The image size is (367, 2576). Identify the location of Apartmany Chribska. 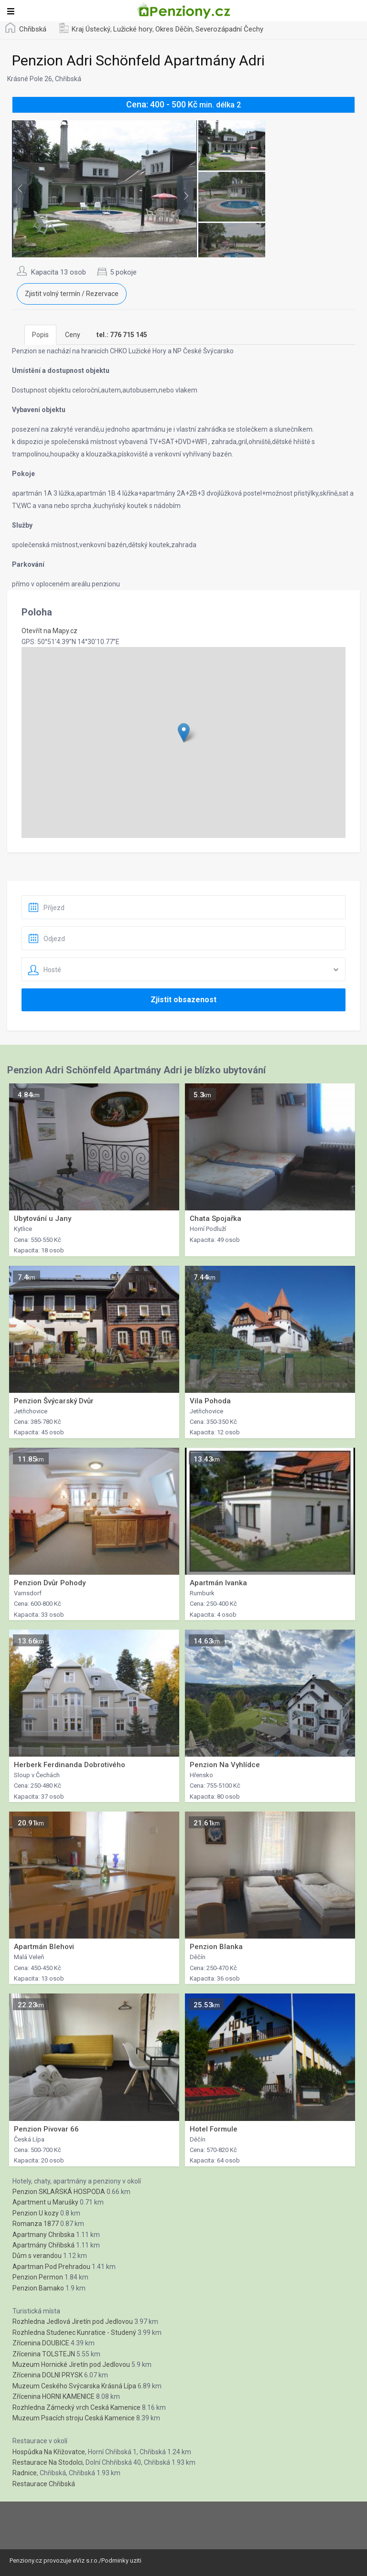
(43, 2234).